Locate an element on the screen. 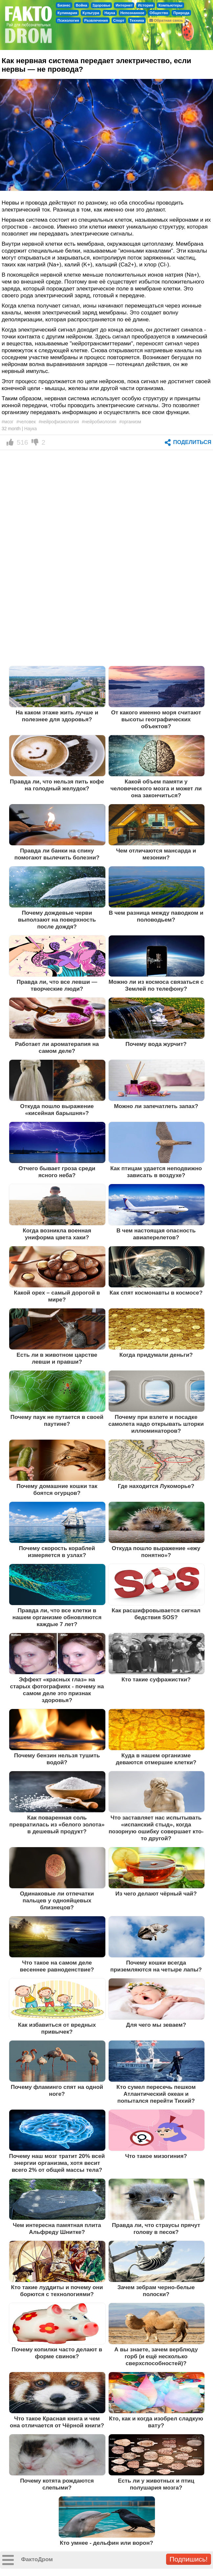  Можно ли запечатлеть запах? is located at coordinates (156, 1106).